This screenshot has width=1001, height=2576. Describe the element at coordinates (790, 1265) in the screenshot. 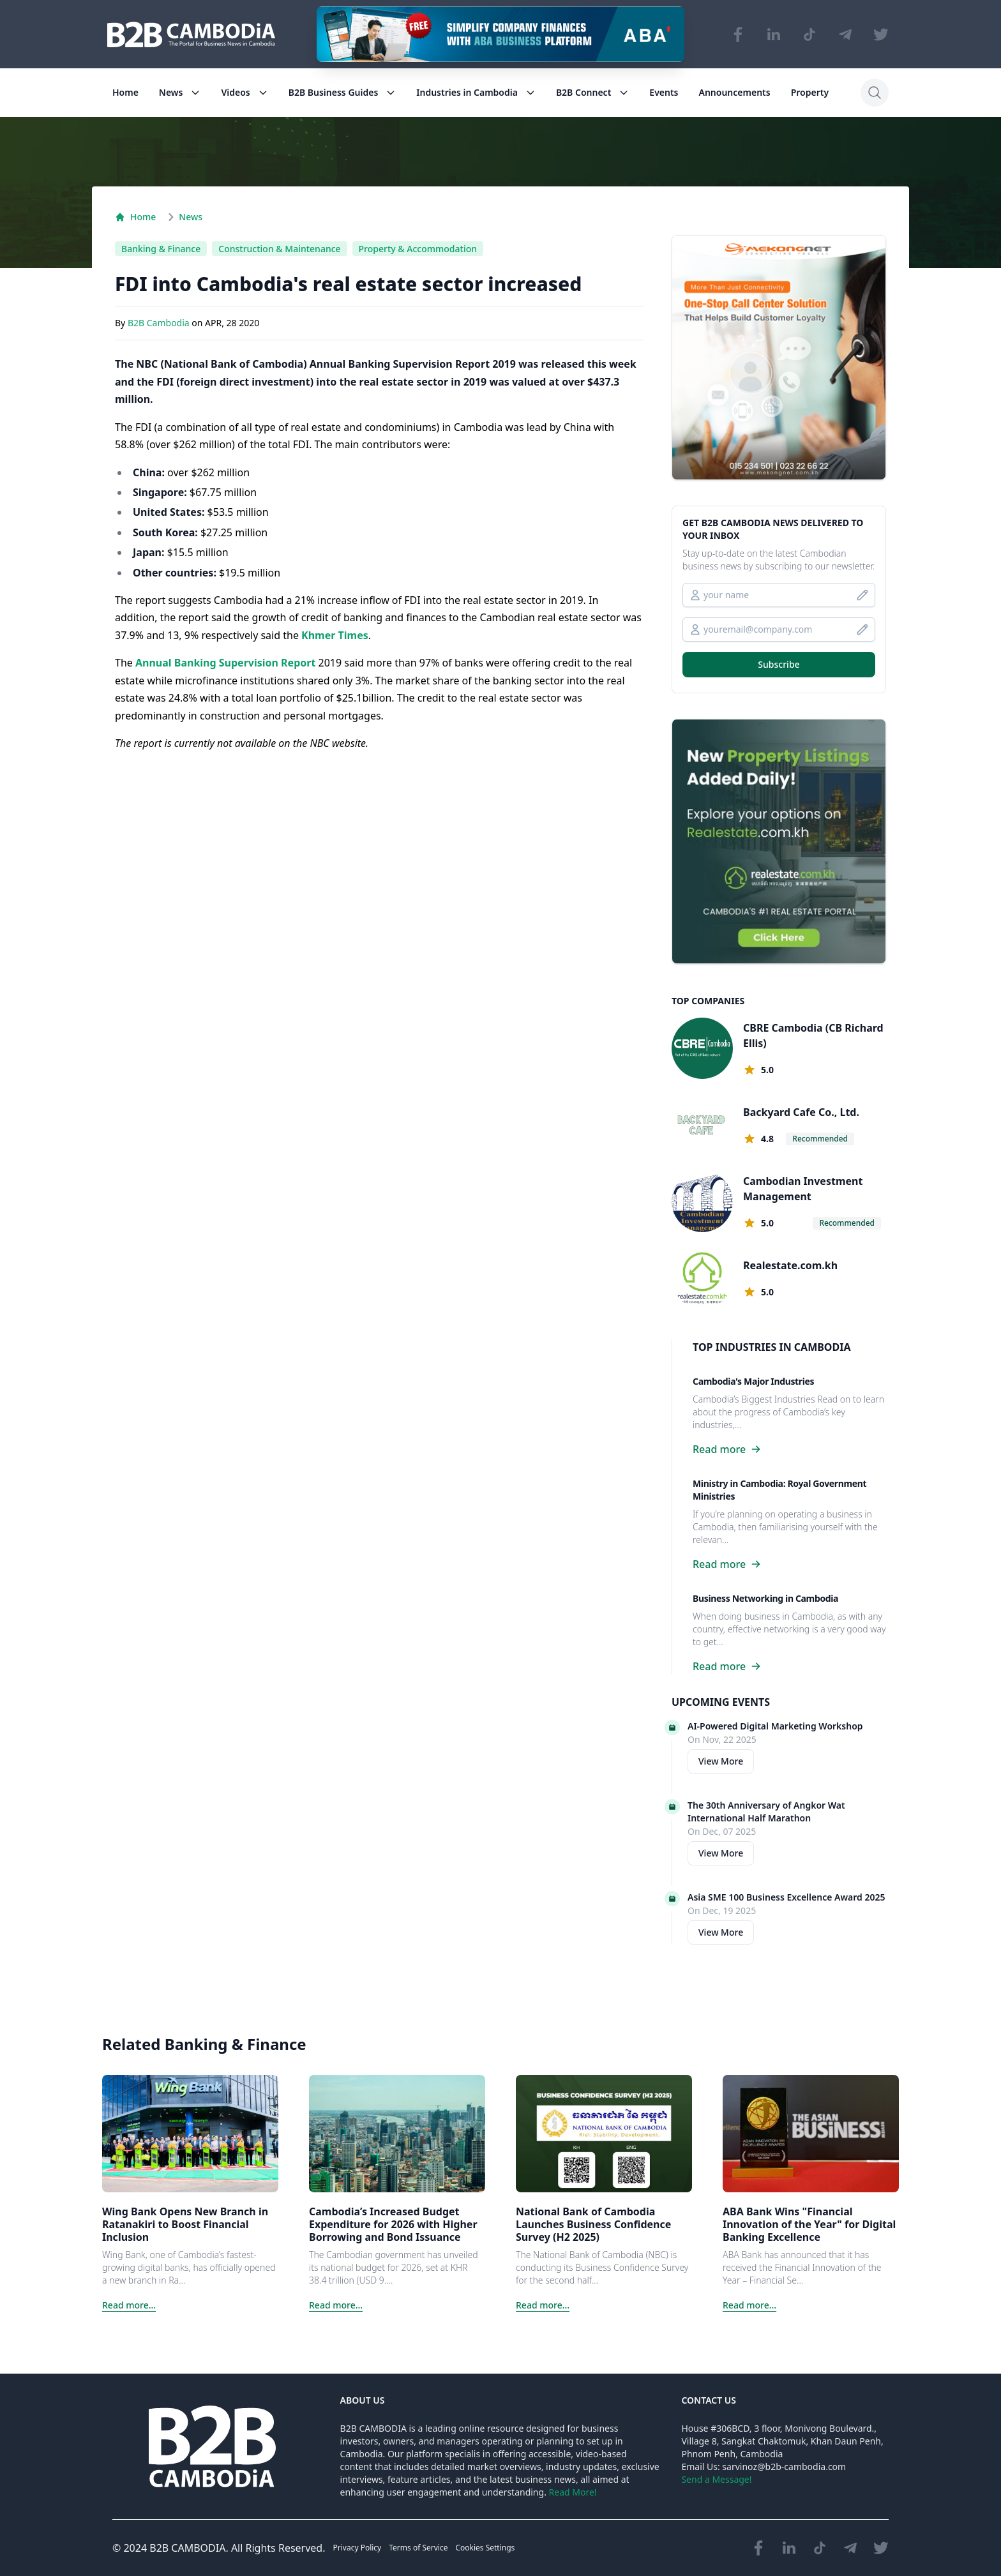

I see `Realestate.com.kh` at that location.